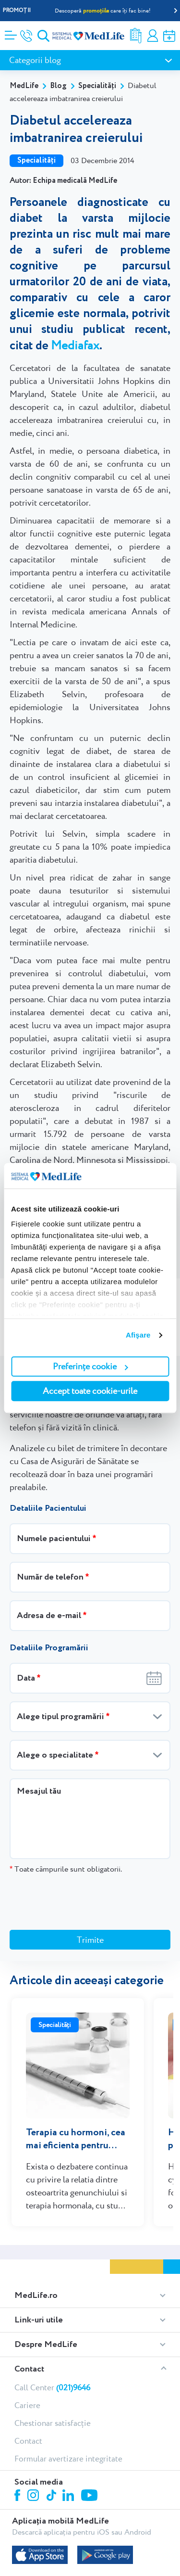 This screenshot has width=180, height=2576. I want to click on Despre MedLife, so click(45, 2299).